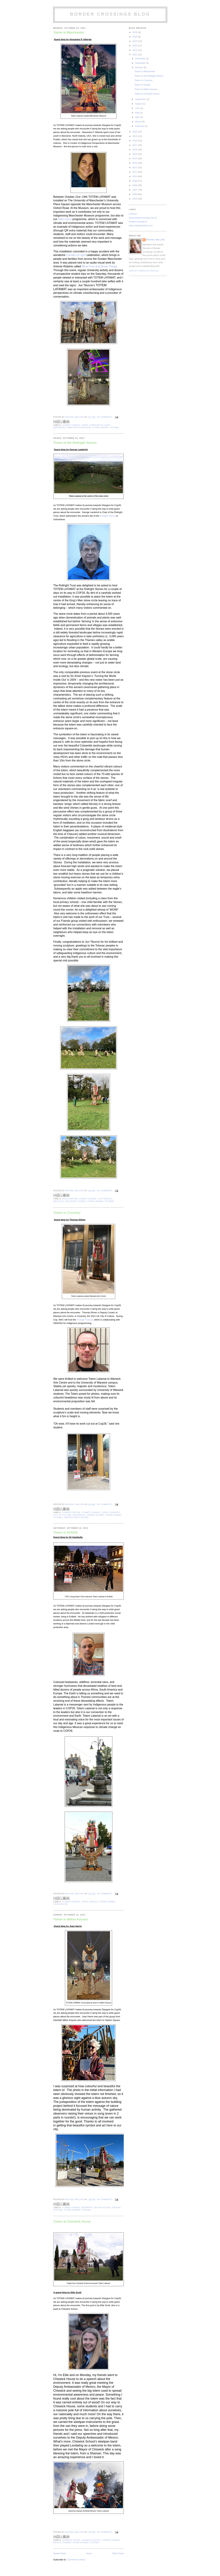  What do you see at coordinates (135, 149) in the screenshot?
I see `2016` at bounding box center [135, 149].